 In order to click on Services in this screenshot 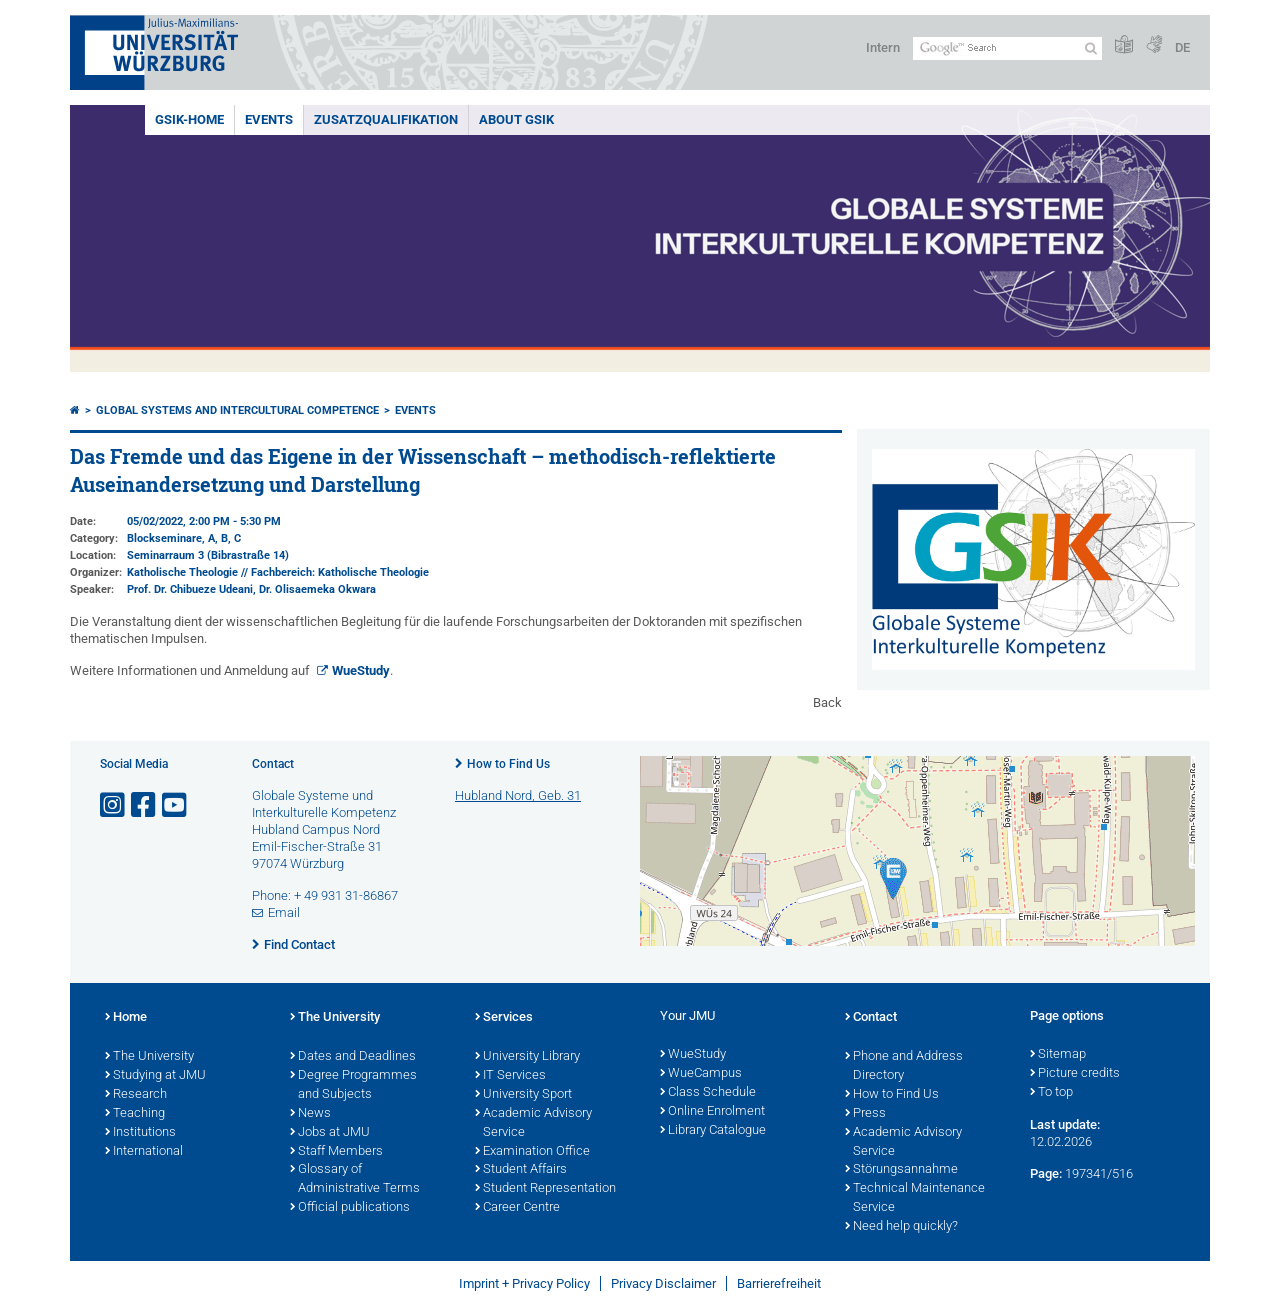, I will do `click(504, 1018)`.